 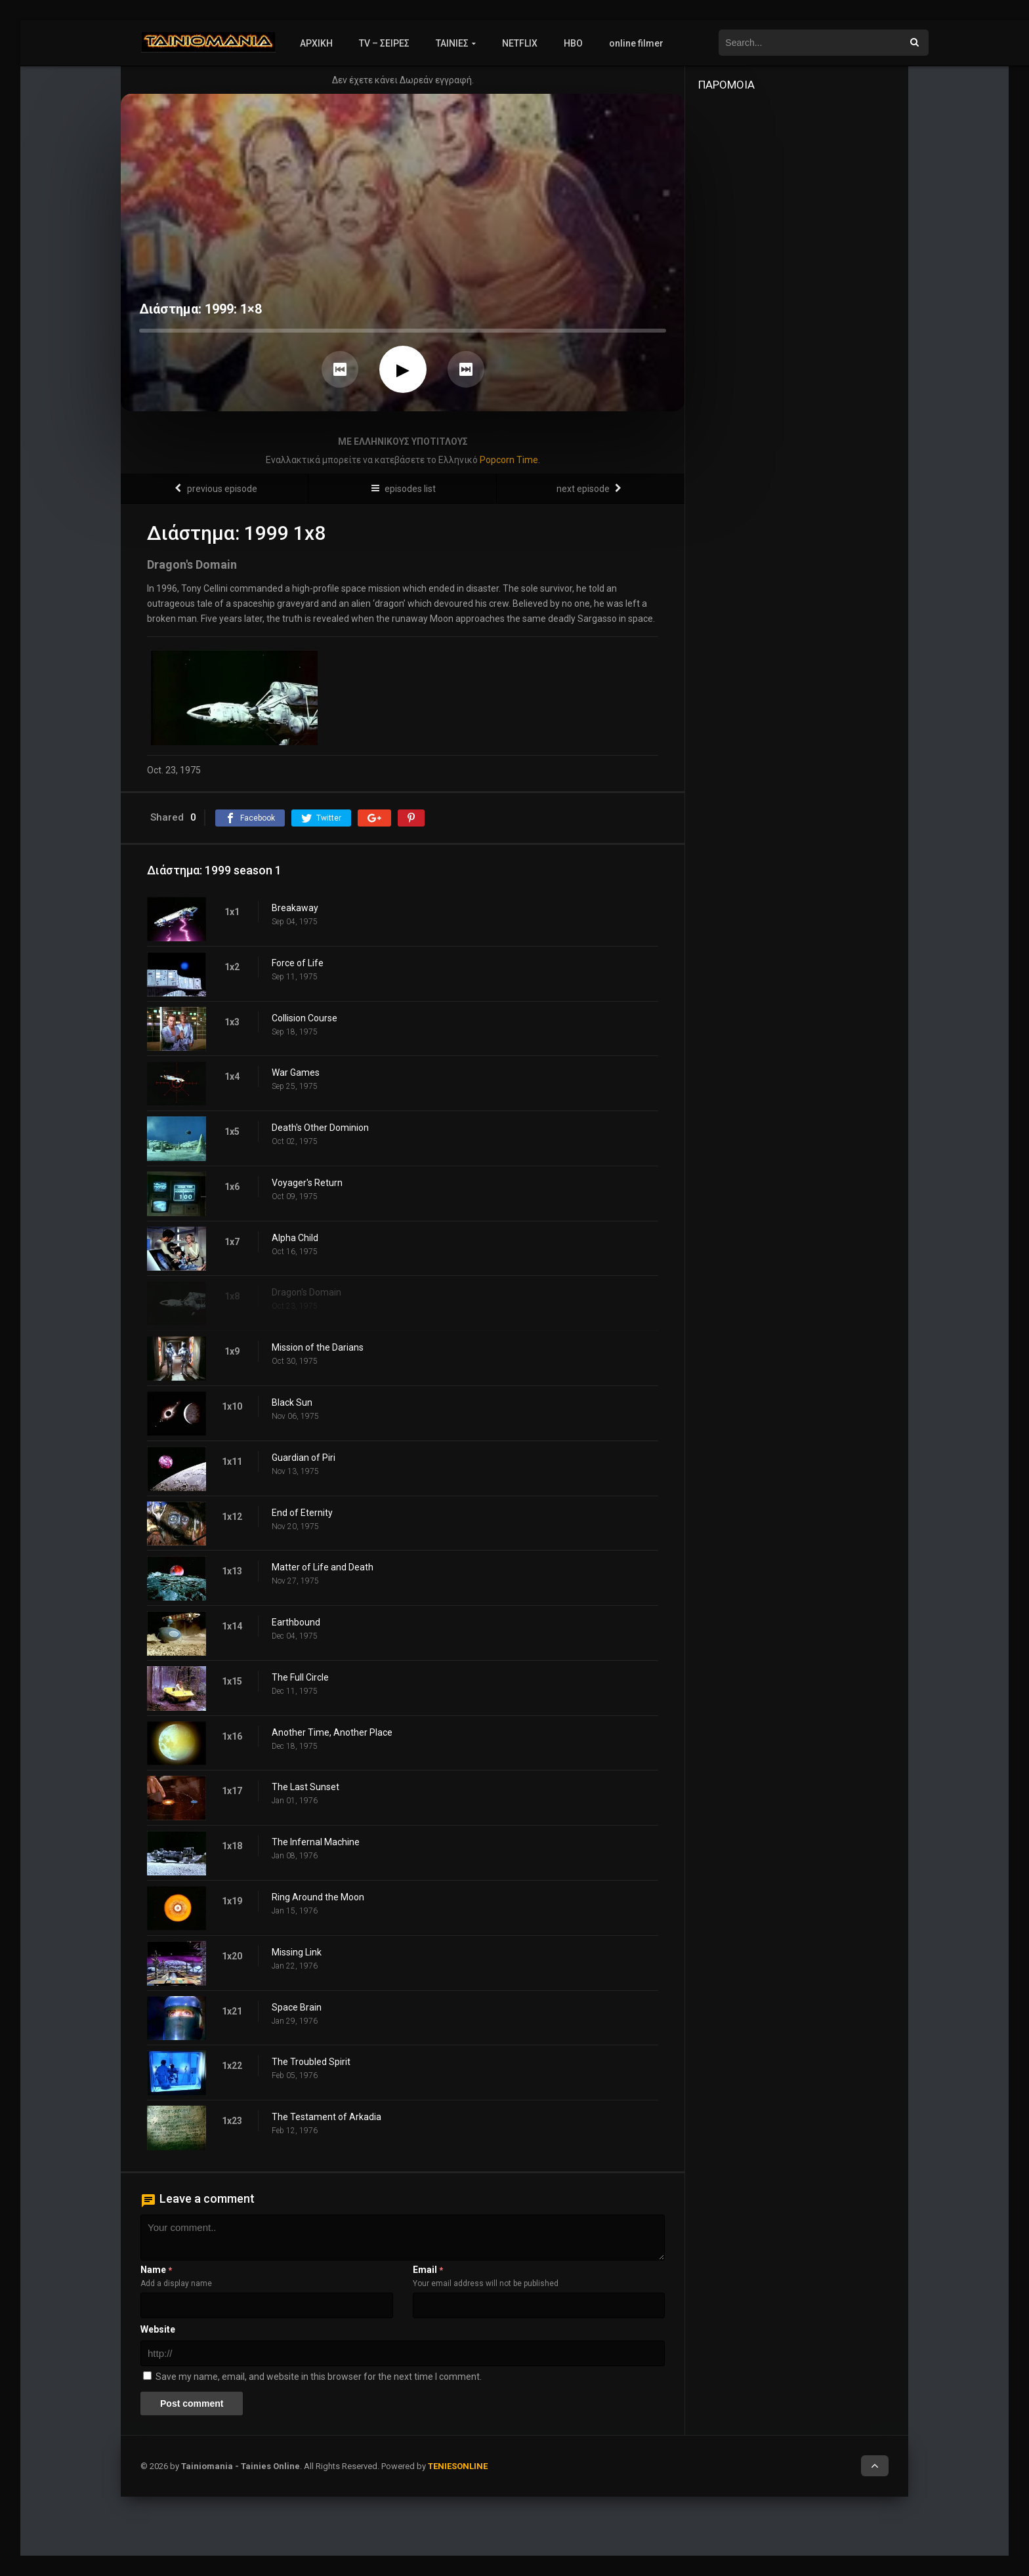 What do you see at coordinates (295, 908) in the screenshot?
I see `Breakaway` at bounding box center [295, 908].